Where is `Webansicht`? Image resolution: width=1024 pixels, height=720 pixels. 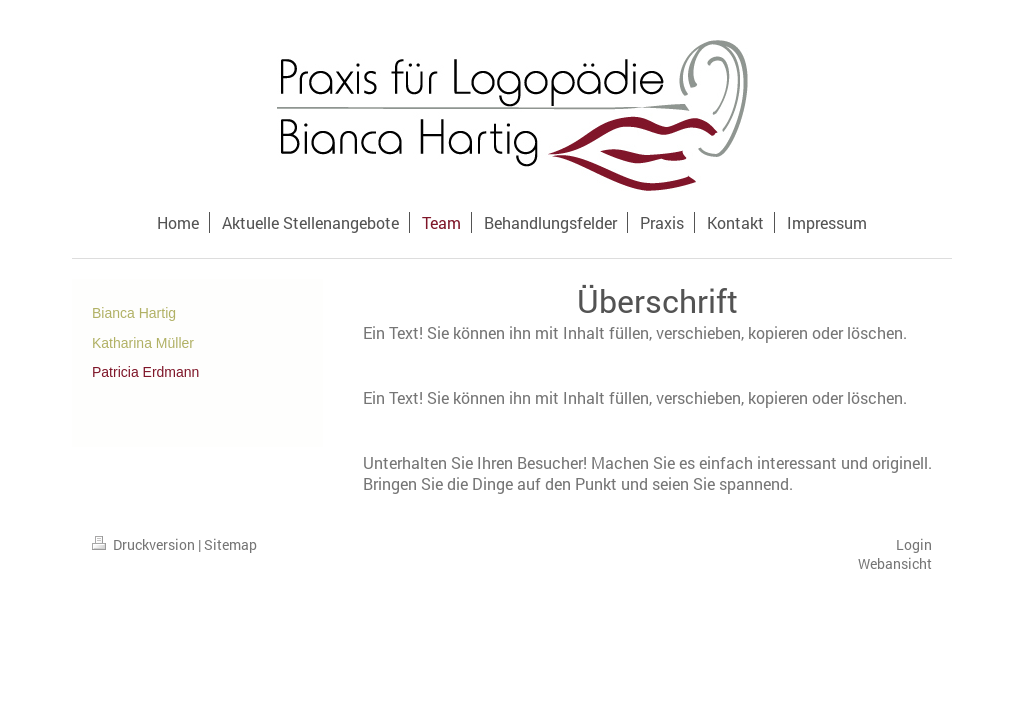 Webansicht is located at coordinates (895, 563).